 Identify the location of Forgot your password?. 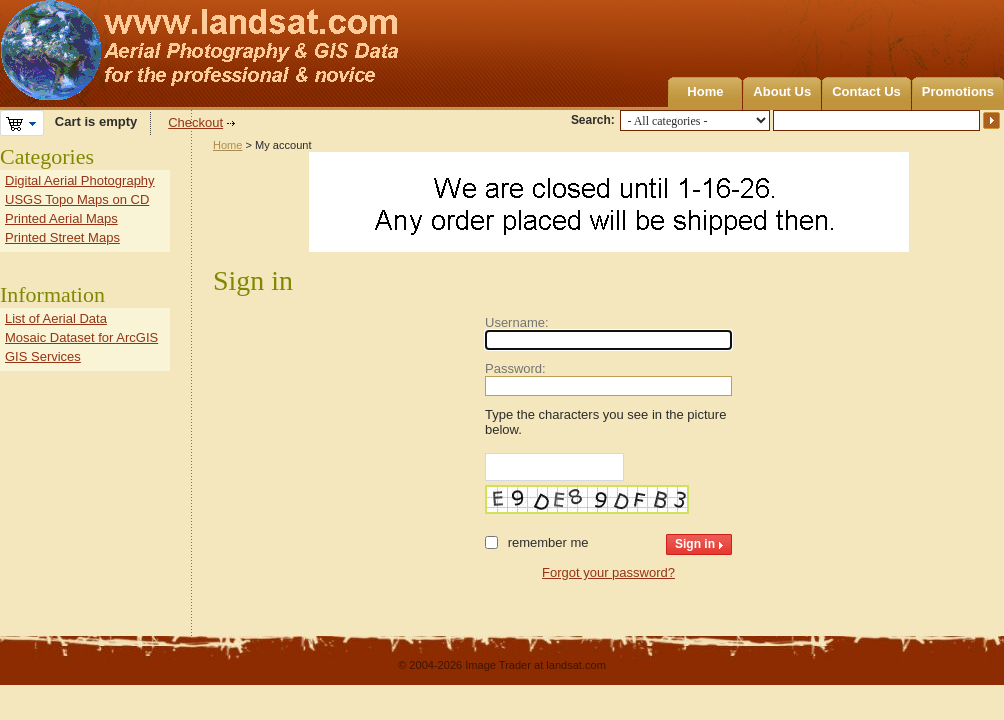
(608, 572).